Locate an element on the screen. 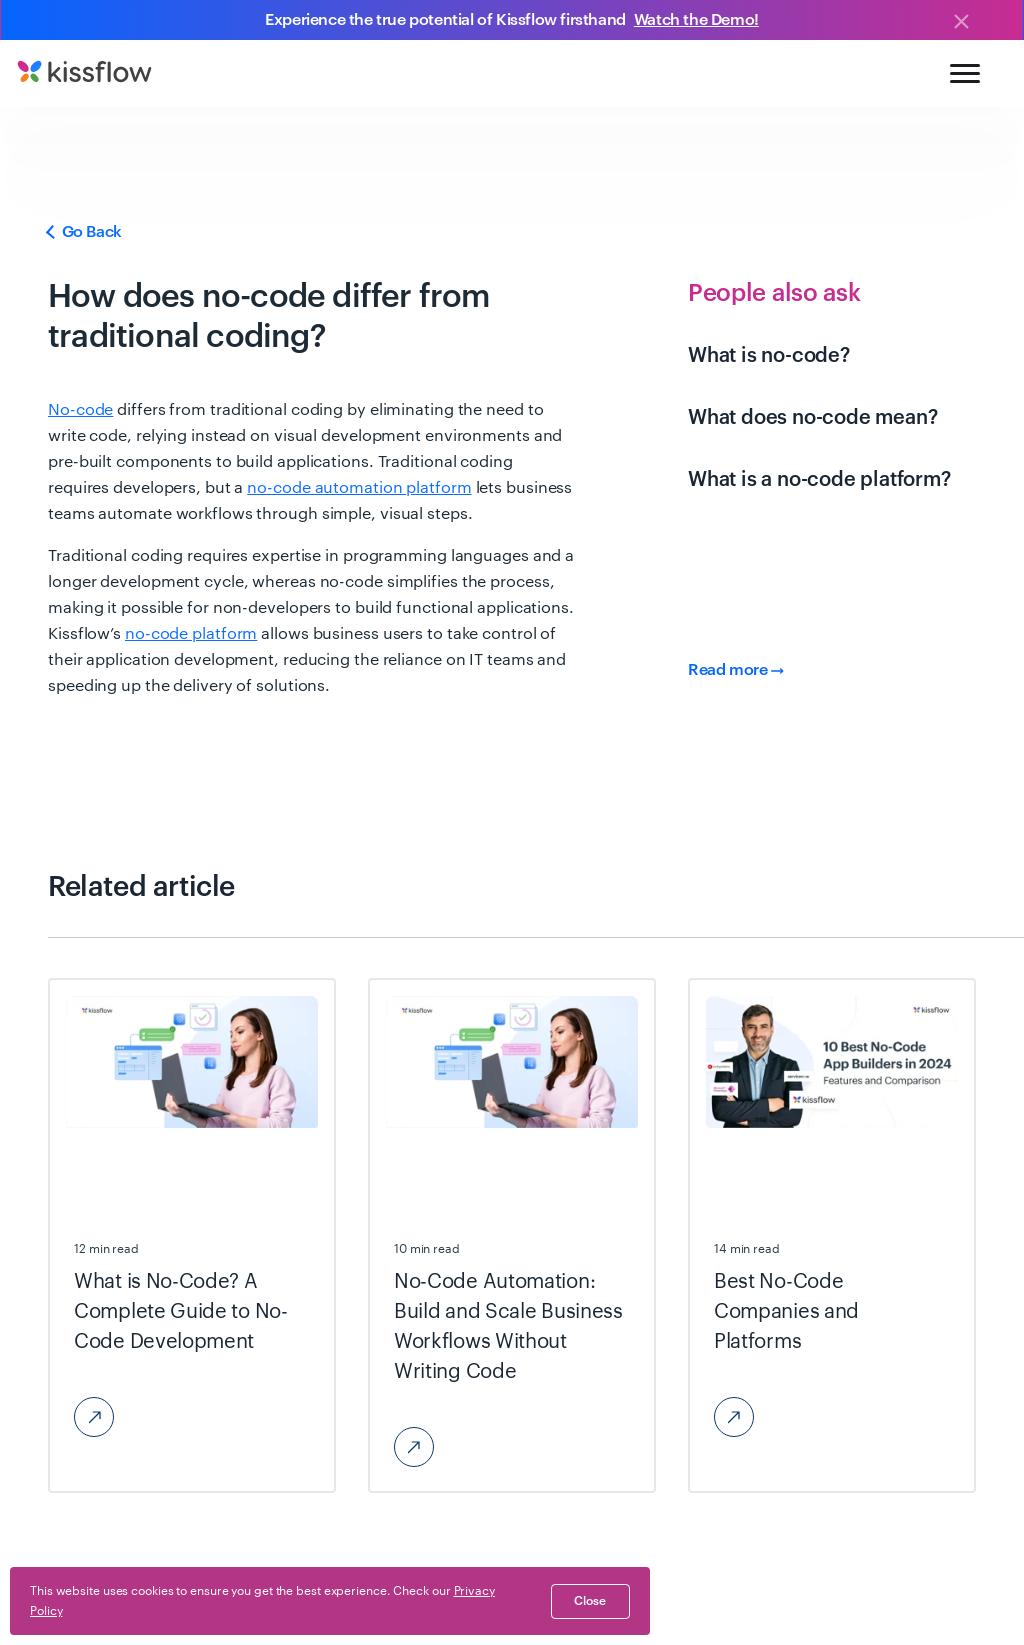 This screenshot has width=1024, height=1645. Read more is located at coordinates (736, 670).